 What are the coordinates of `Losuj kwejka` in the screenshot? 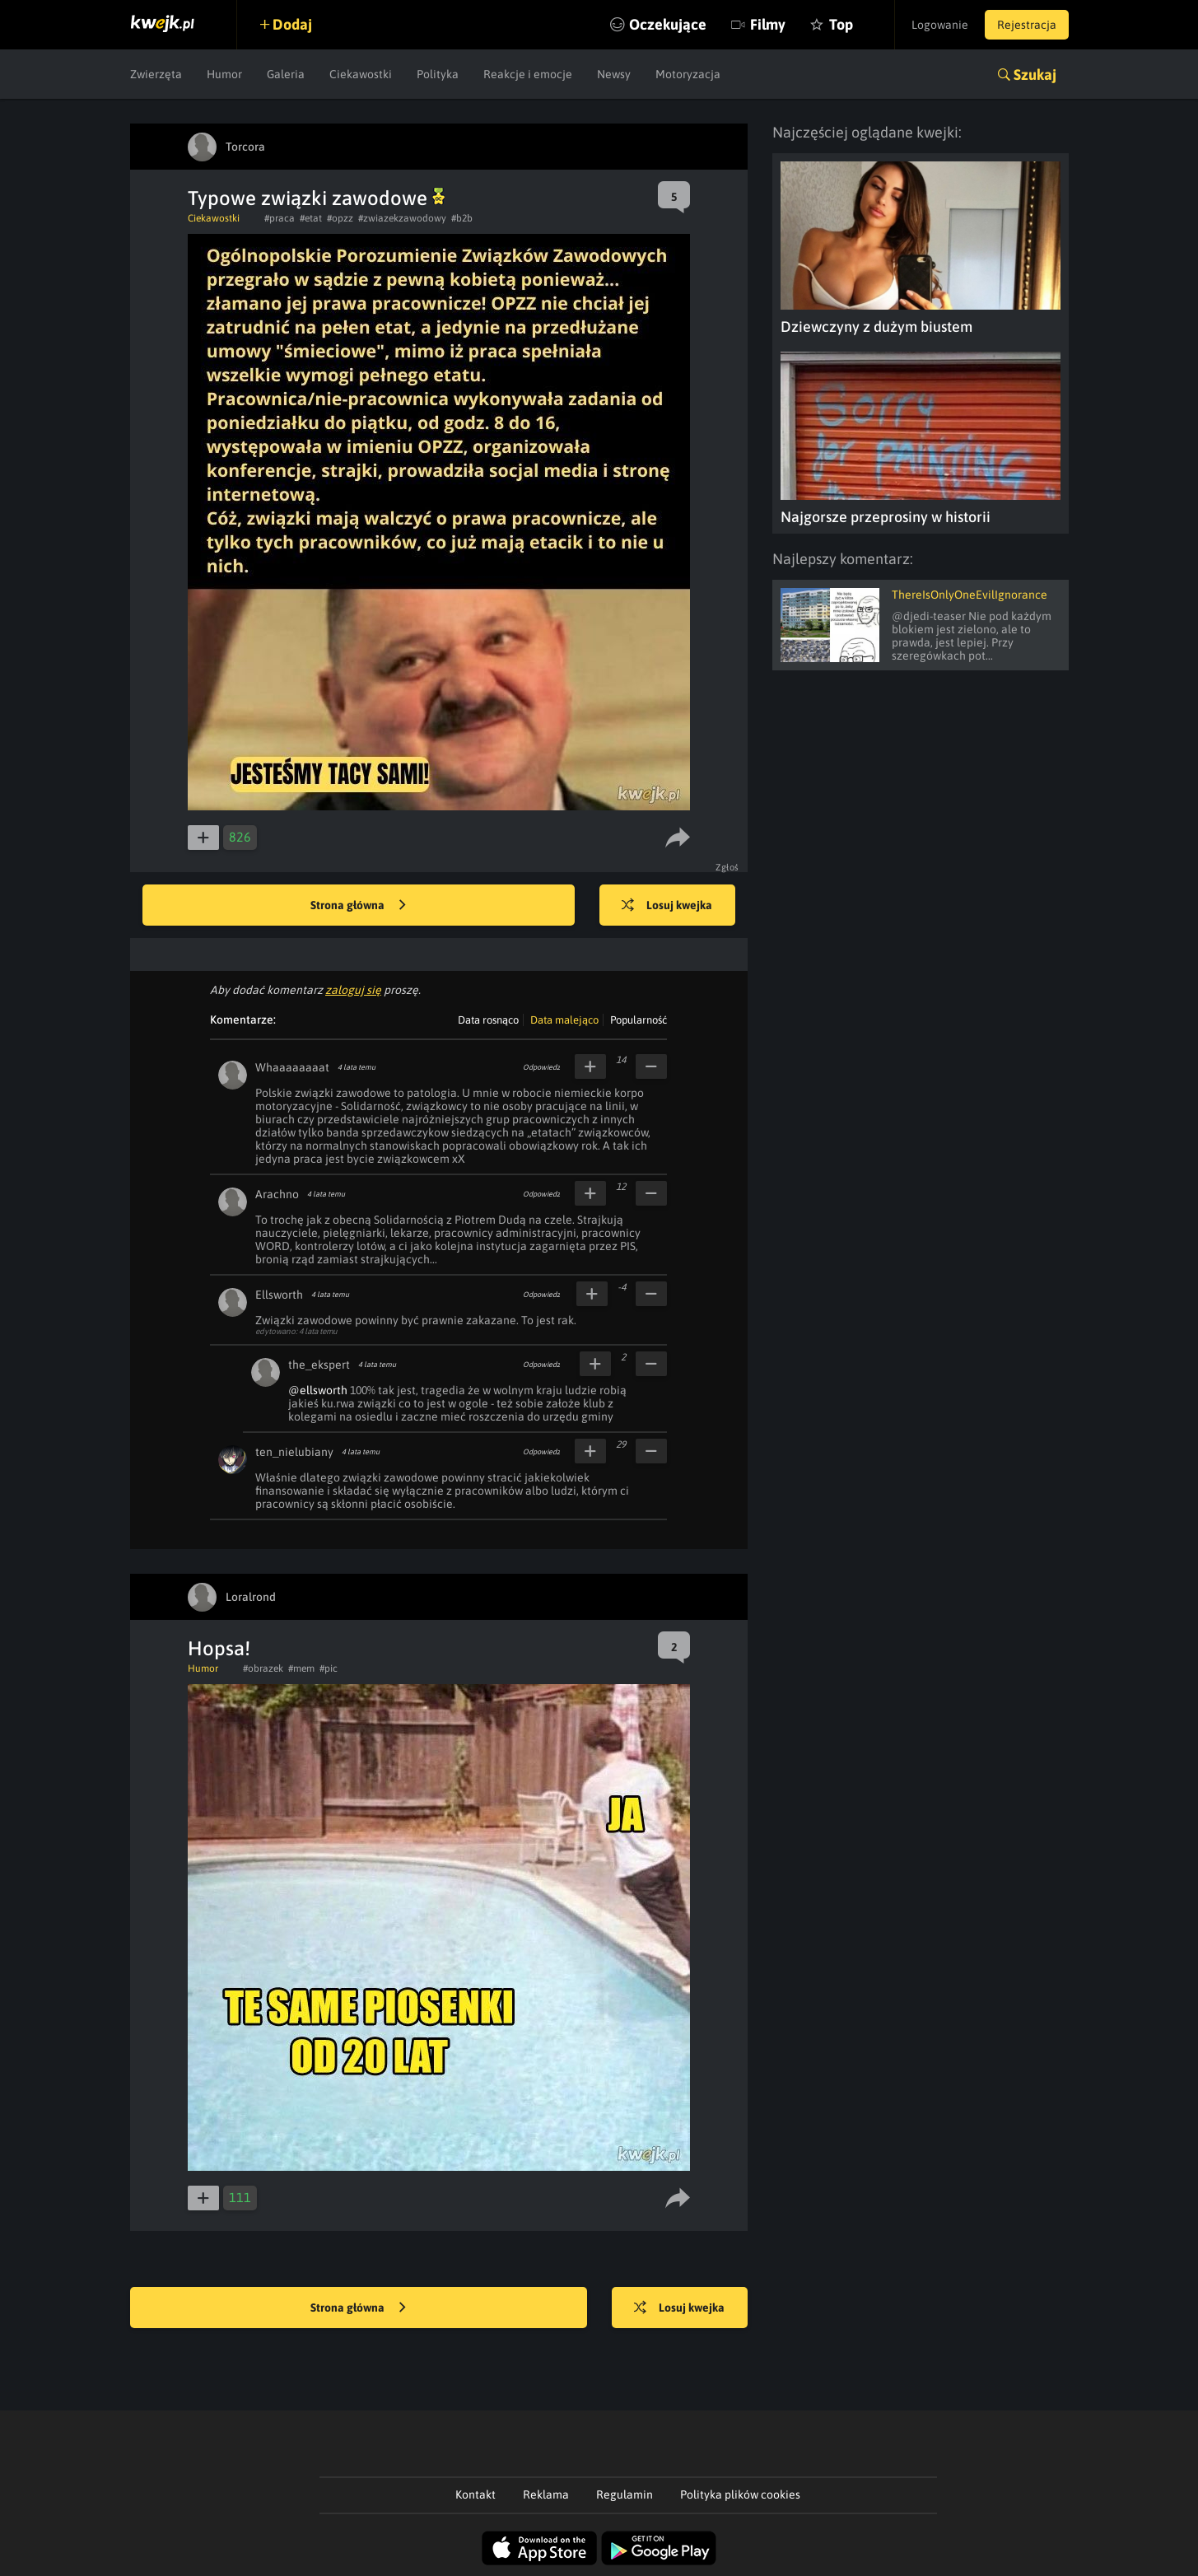 It's located at (667, 905).